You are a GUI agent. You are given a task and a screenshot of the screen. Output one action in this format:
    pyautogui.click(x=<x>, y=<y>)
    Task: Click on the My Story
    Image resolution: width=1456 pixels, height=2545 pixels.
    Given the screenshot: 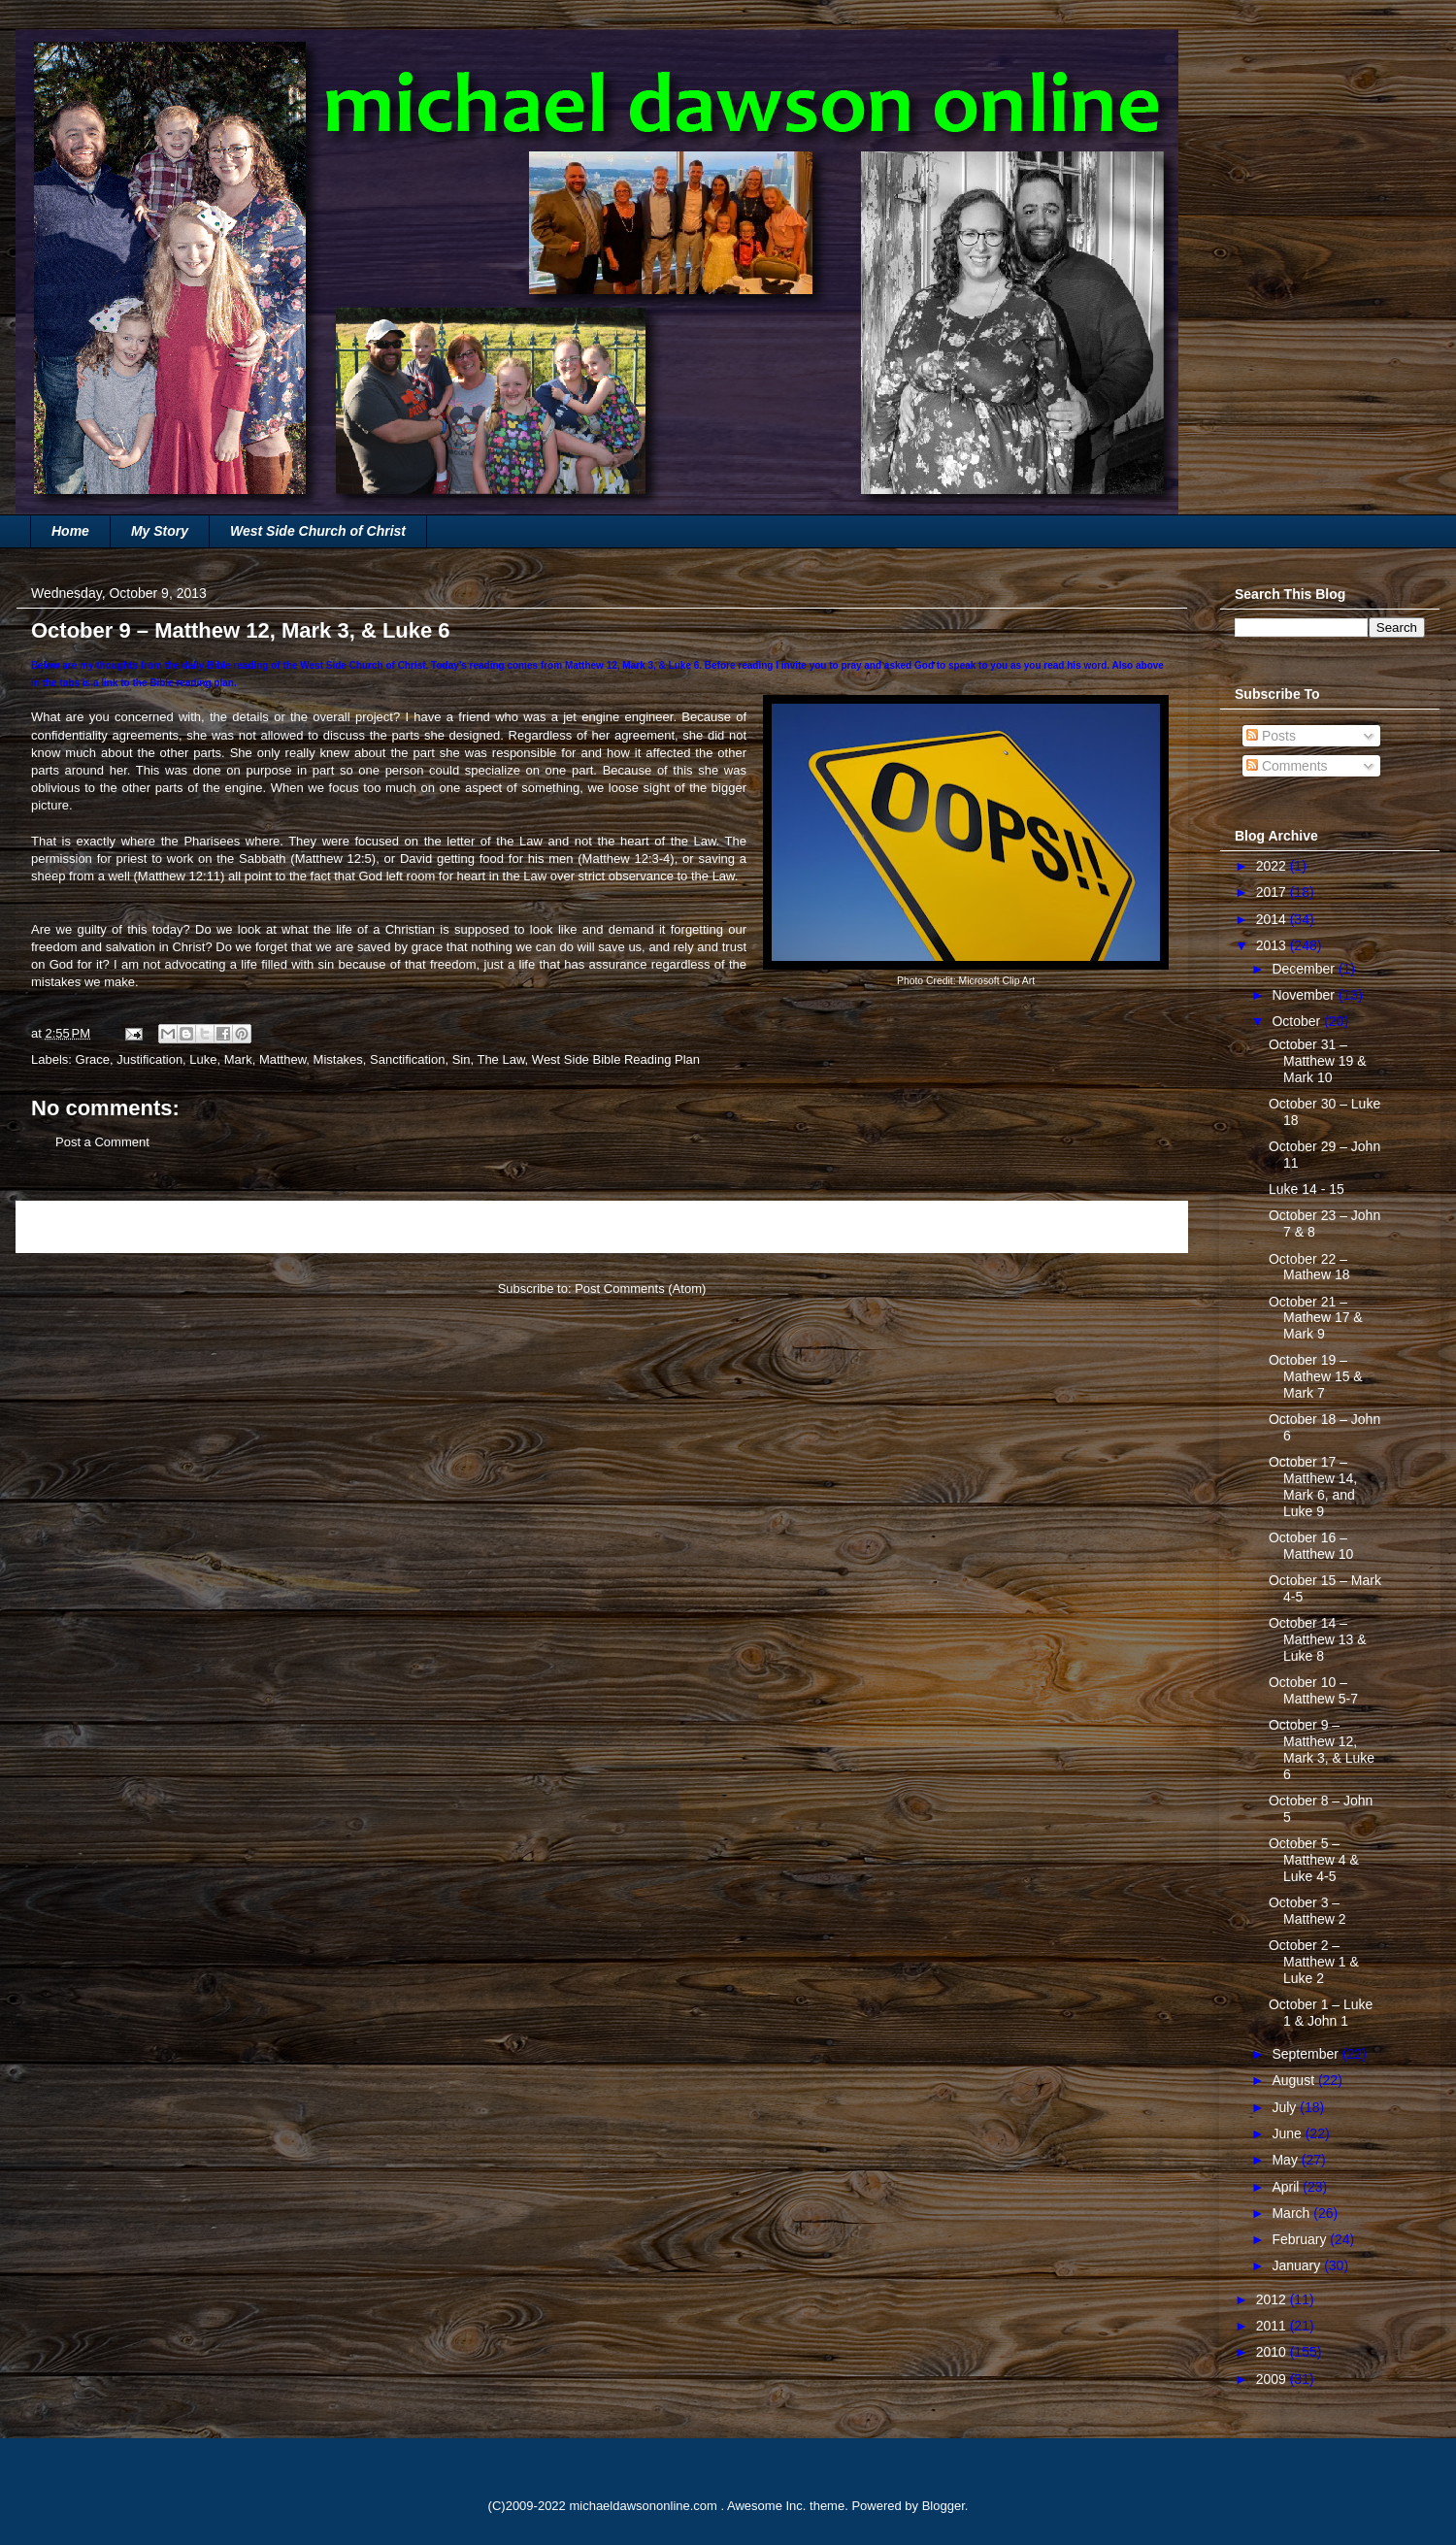 What is the action you would take?
    pyautogui.click(x=159, y=531)
    